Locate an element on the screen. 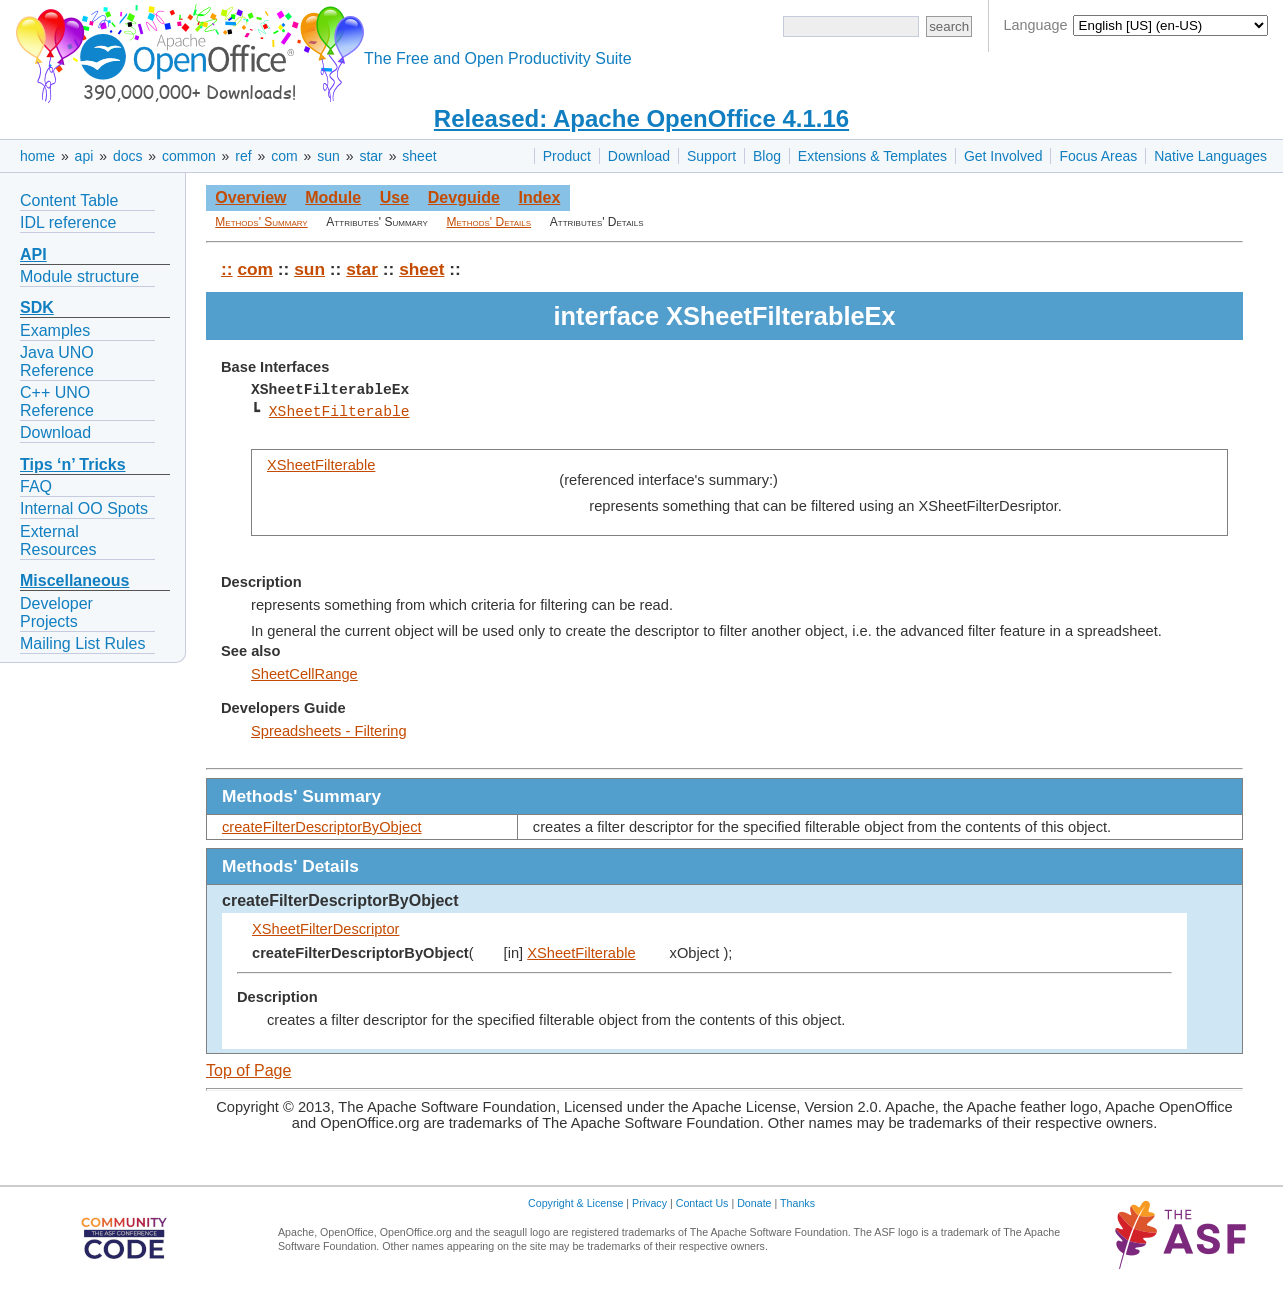 Image resolution: width=1283 pixels, height=1297 pixels. Mailing List Rules is located at coordinates (82, 643).